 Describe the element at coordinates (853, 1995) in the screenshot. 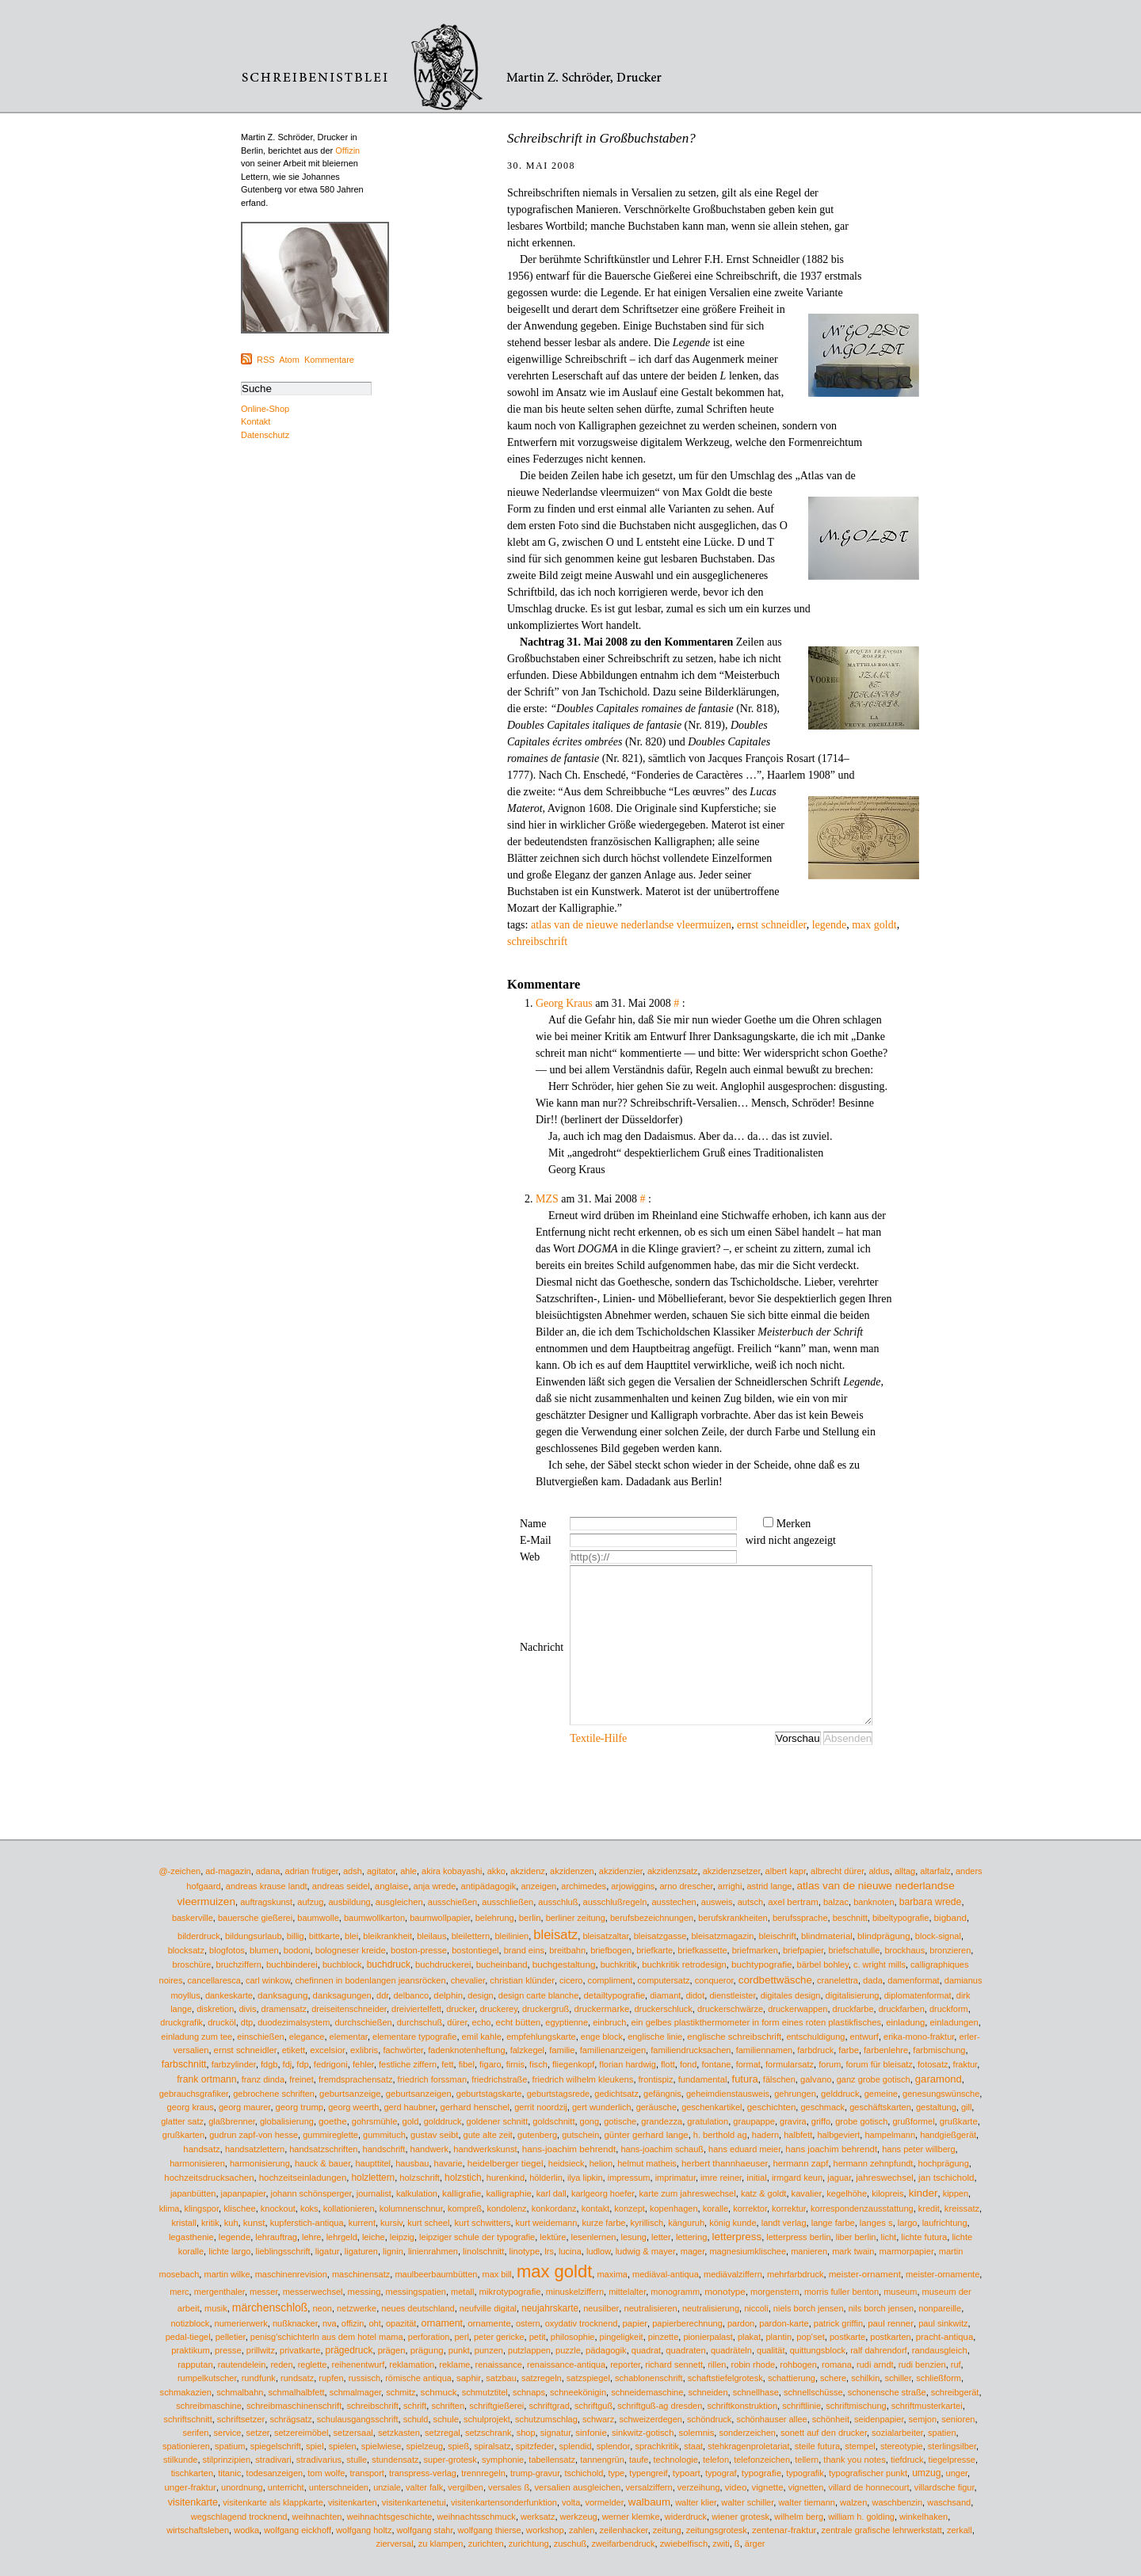

I see `digitalisierung` at that location.